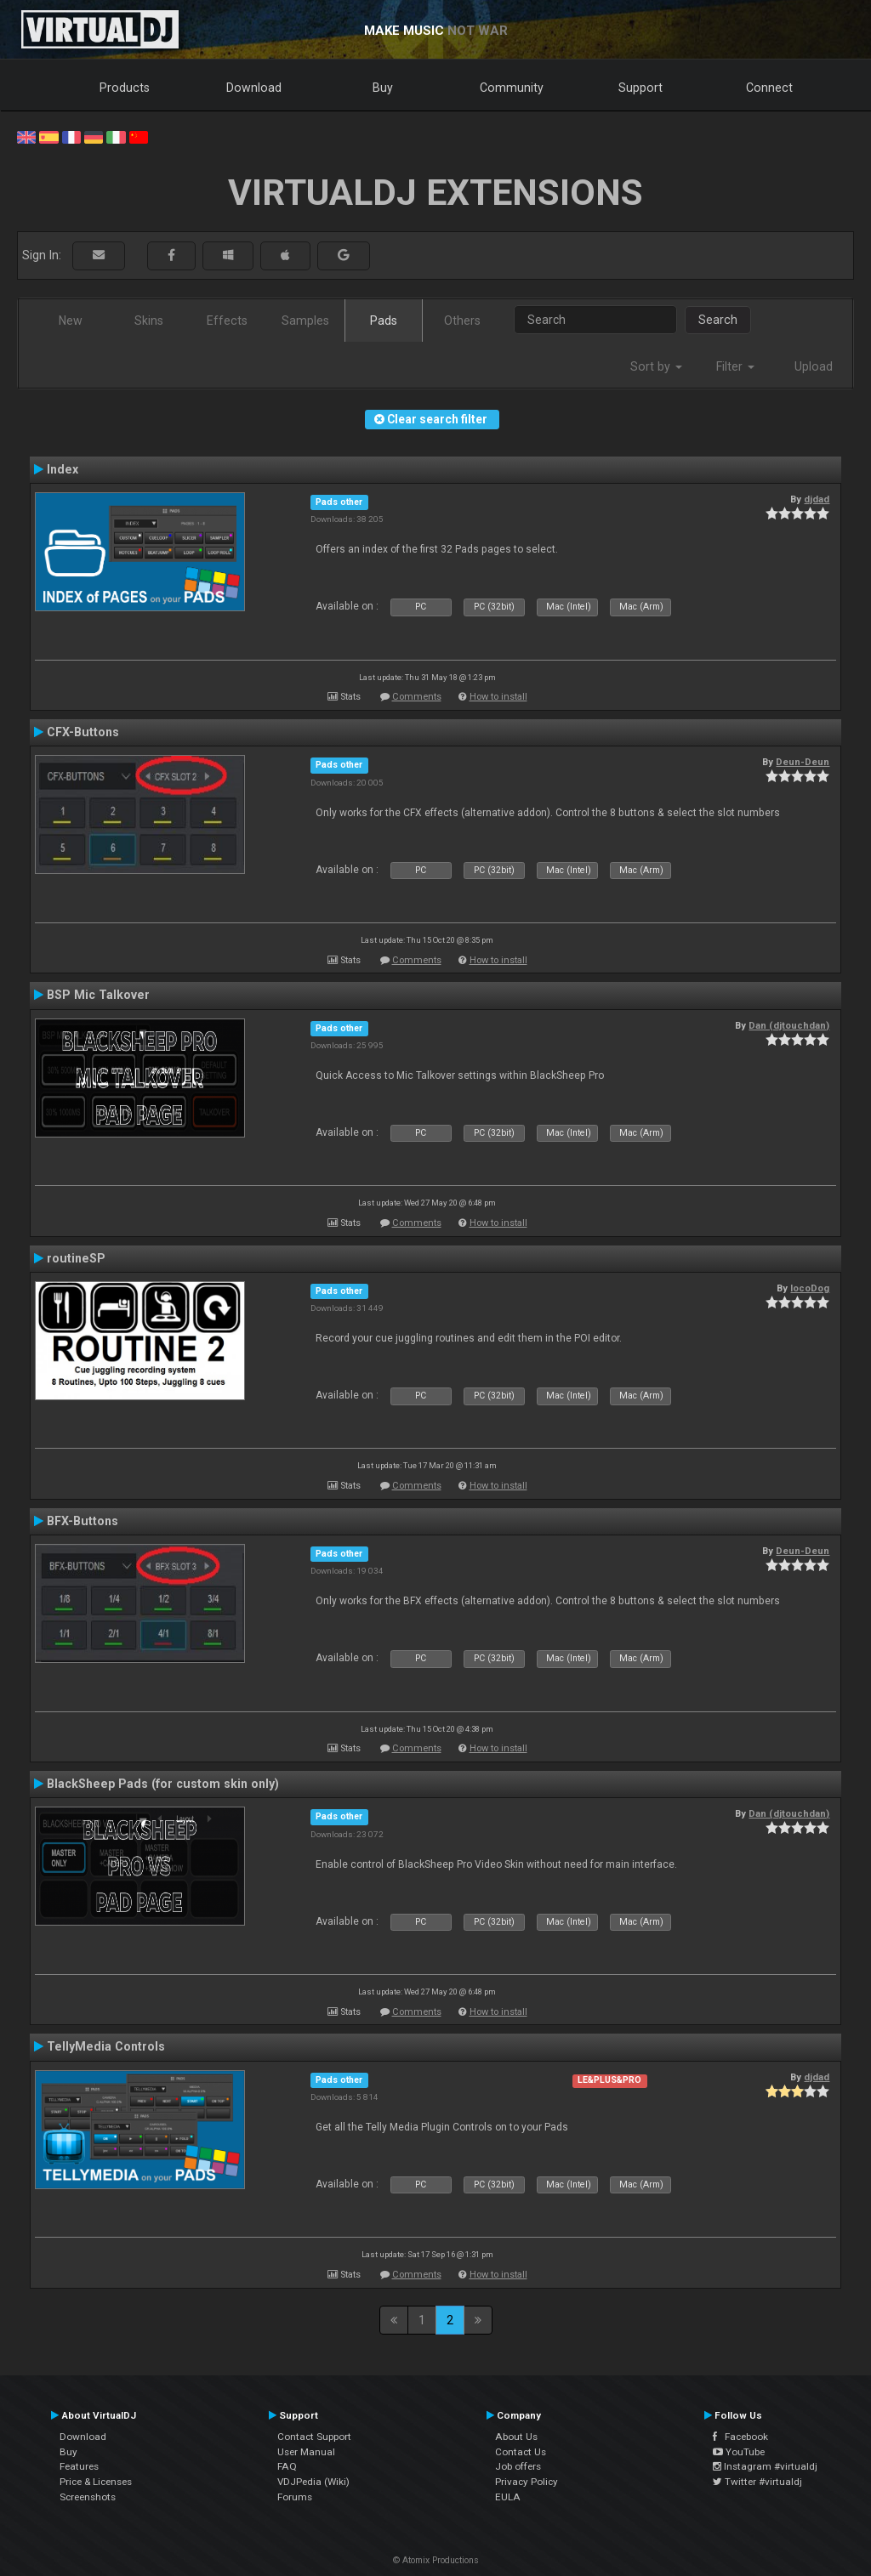 The width and height of the screenshot is (871, 2576). What do you see at coordinates (62, 469) in the screenshot?
I see `Index` at bounding box center [62, 469].